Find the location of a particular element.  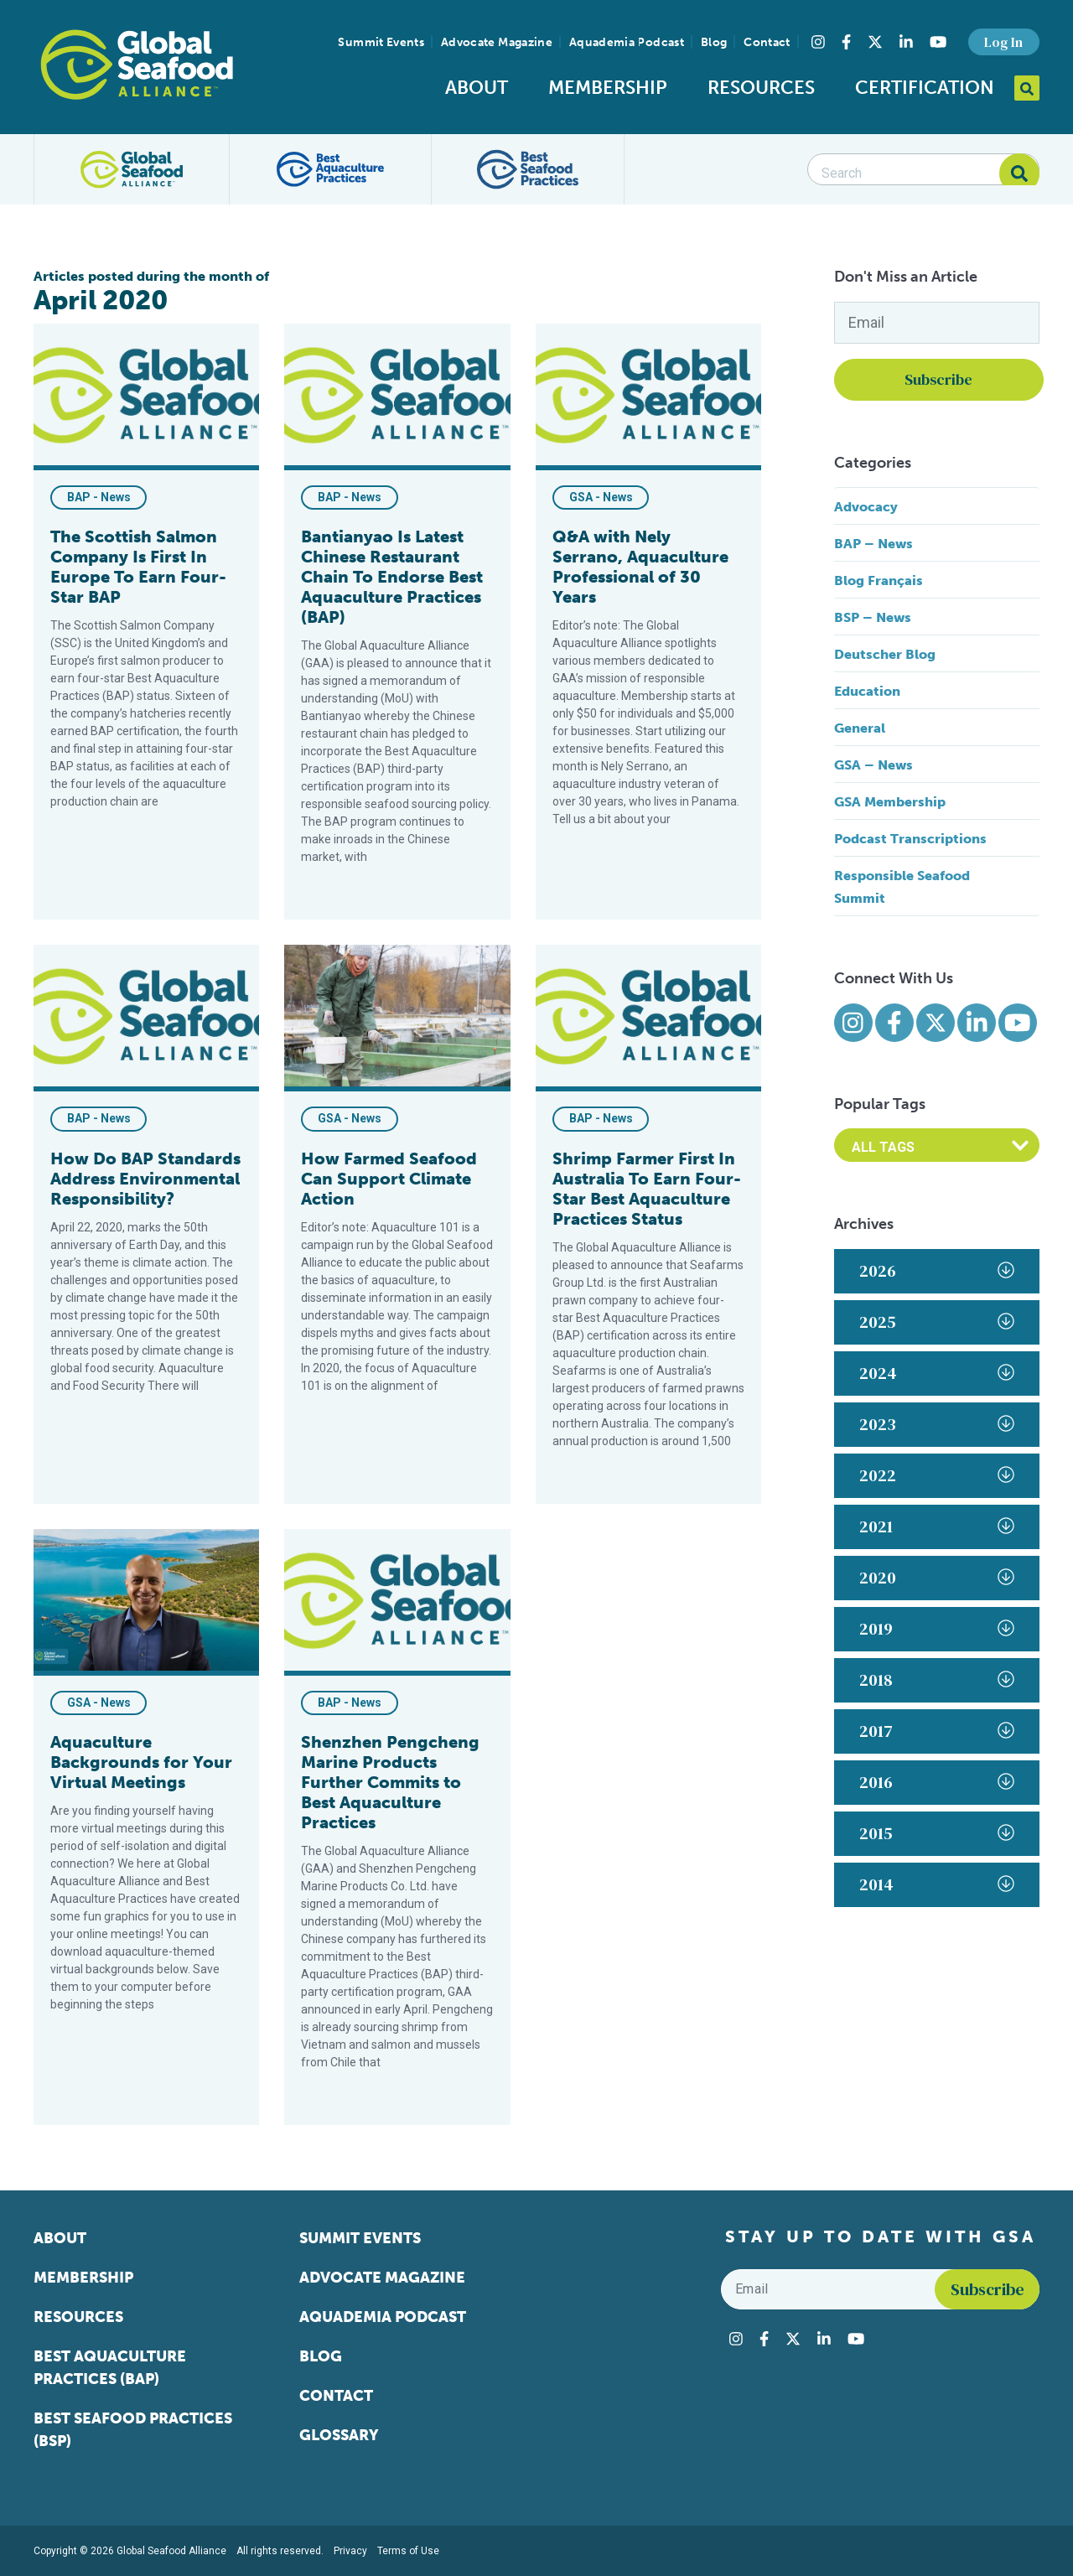

[Visit Global Seafood Alliance on Facebook] is located at coordinates (846, 42).